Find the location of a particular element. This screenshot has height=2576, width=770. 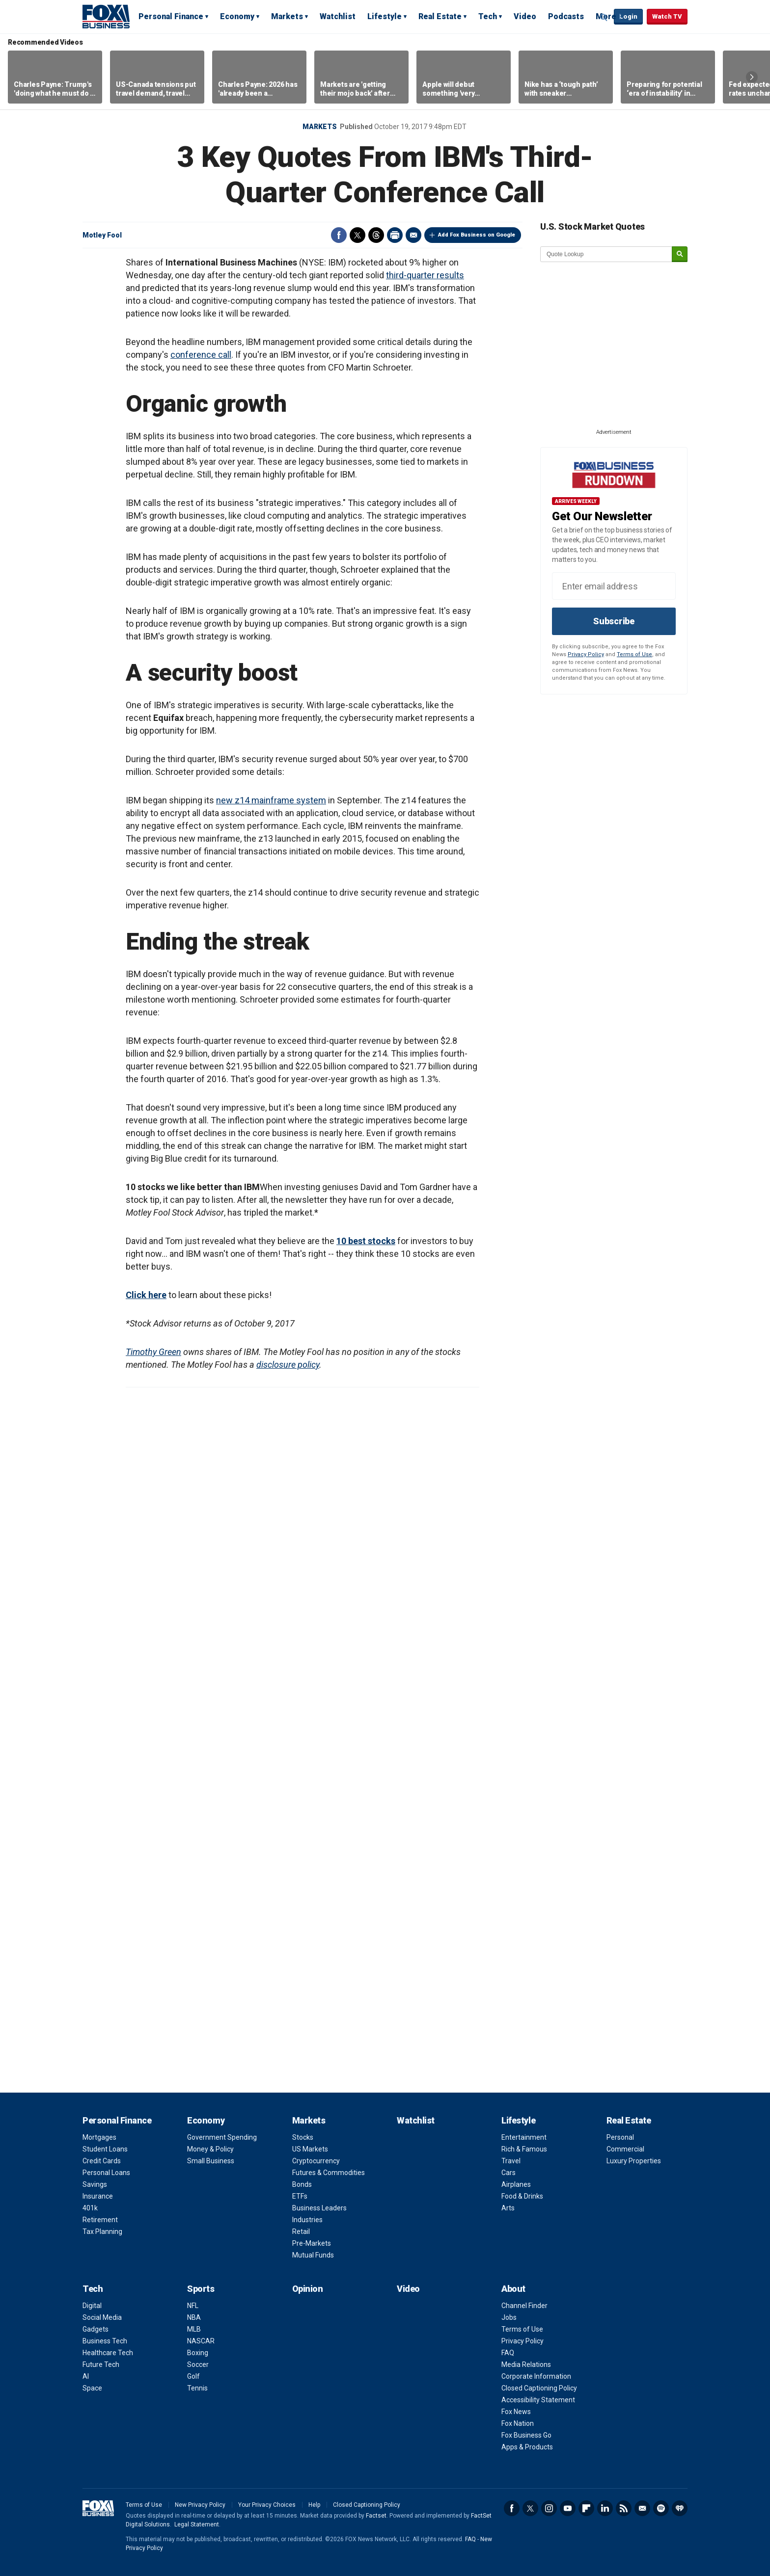

Space is located at coordinates (92, 2388).